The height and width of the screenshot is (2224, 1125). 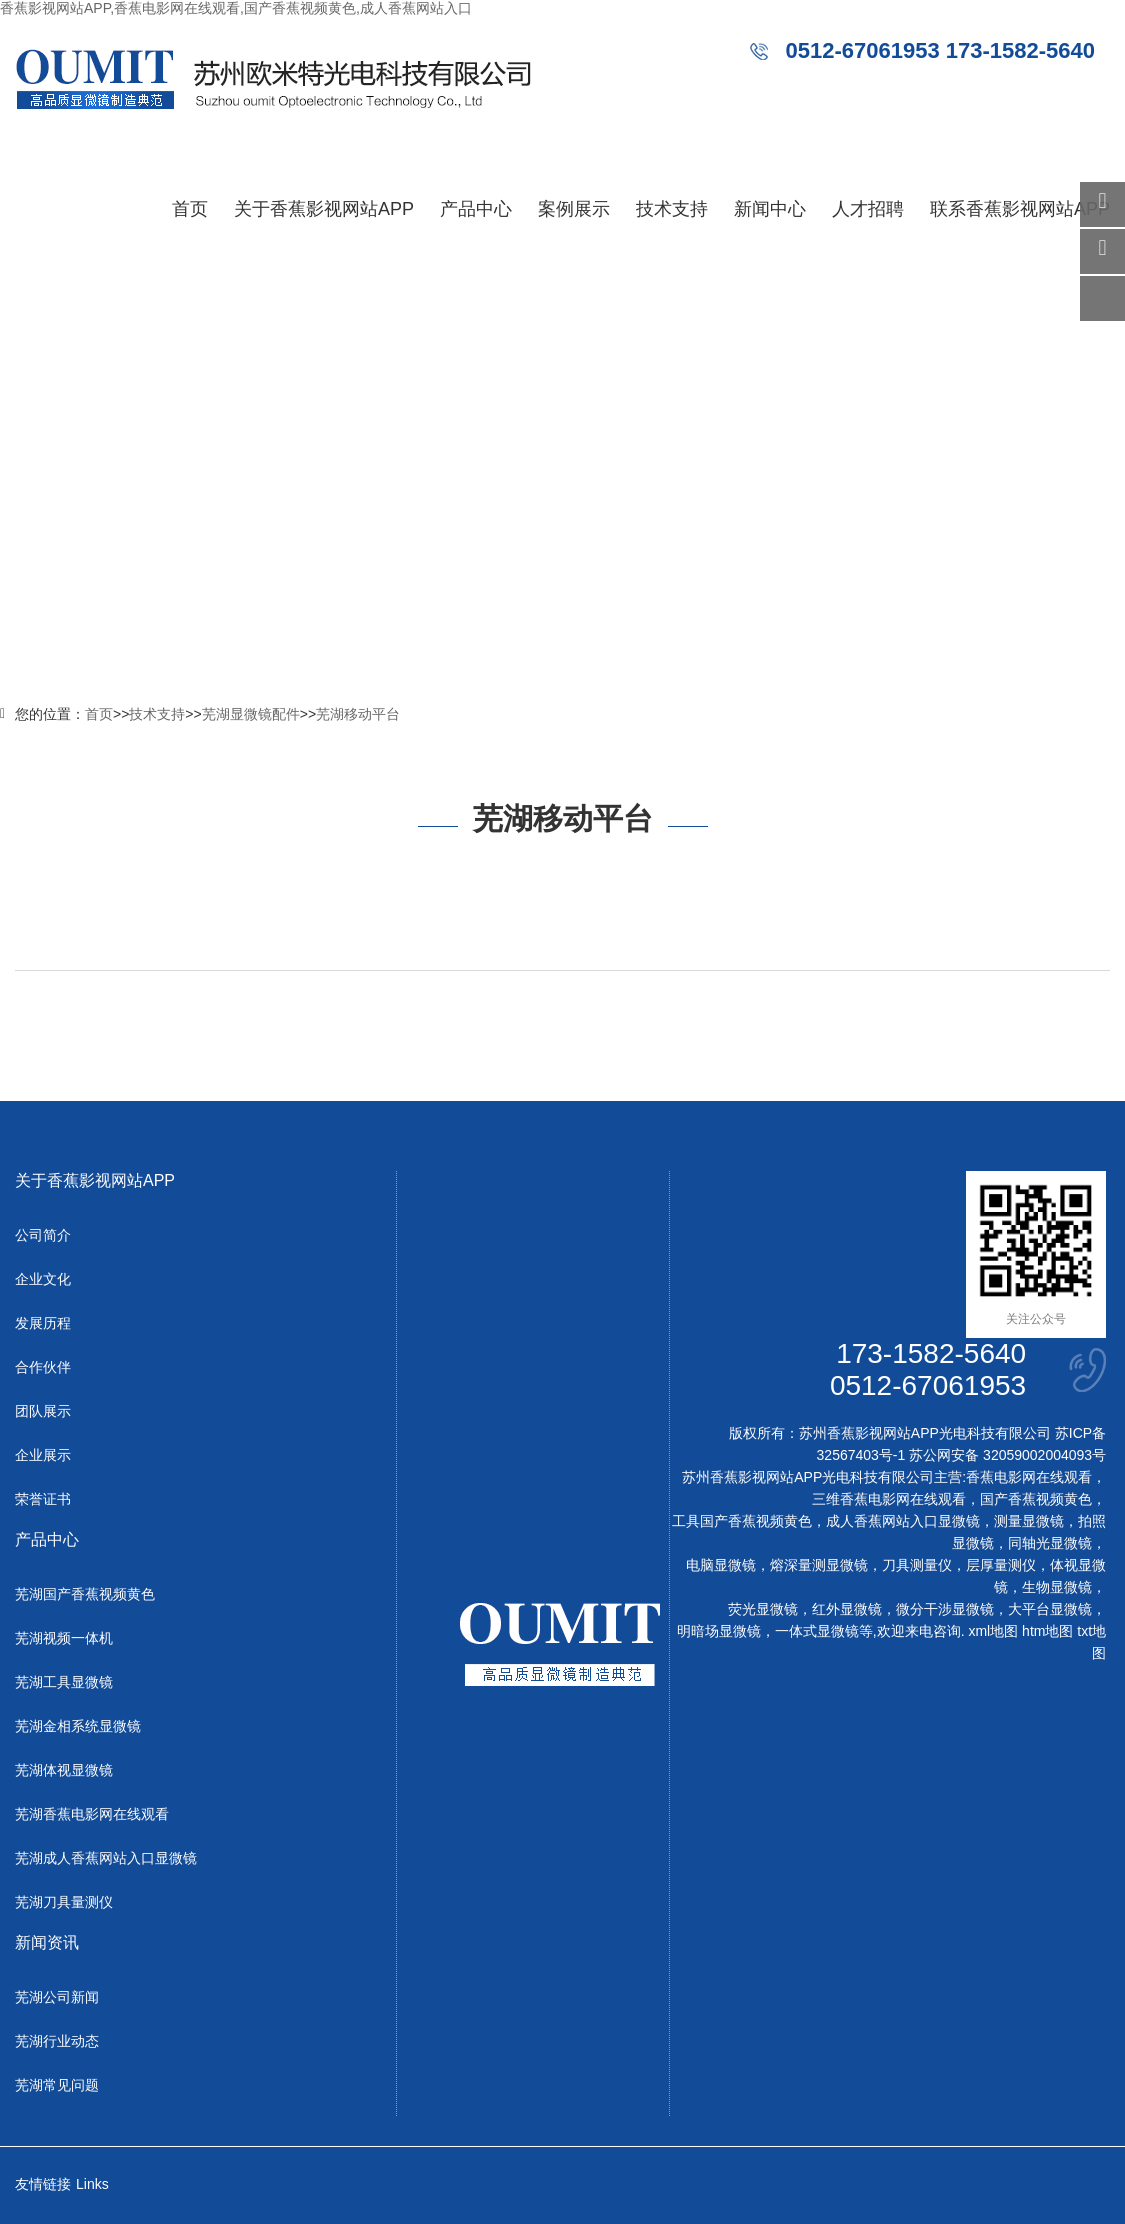 I want to click on htm地图, so click(x=1047, y=1631).